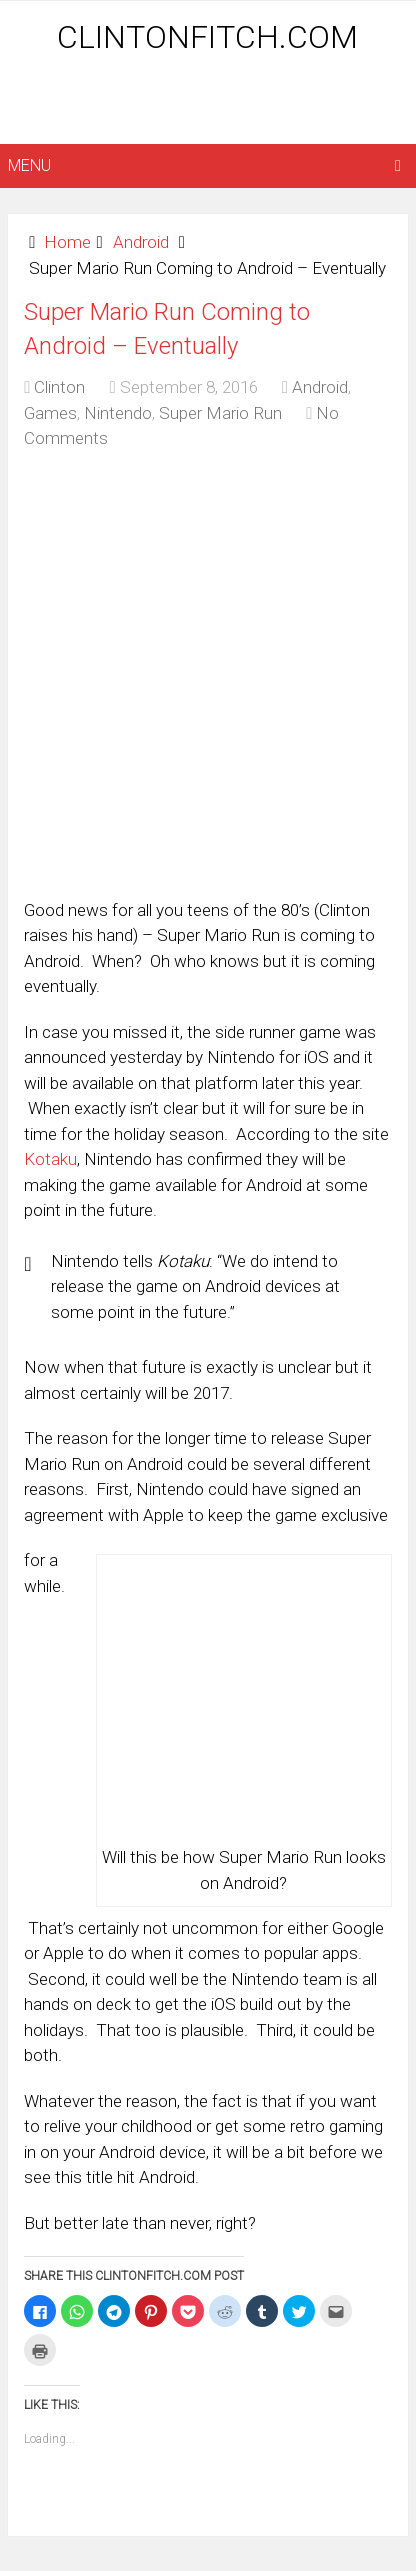  I want to click on Nintendo, so click(118, 413).